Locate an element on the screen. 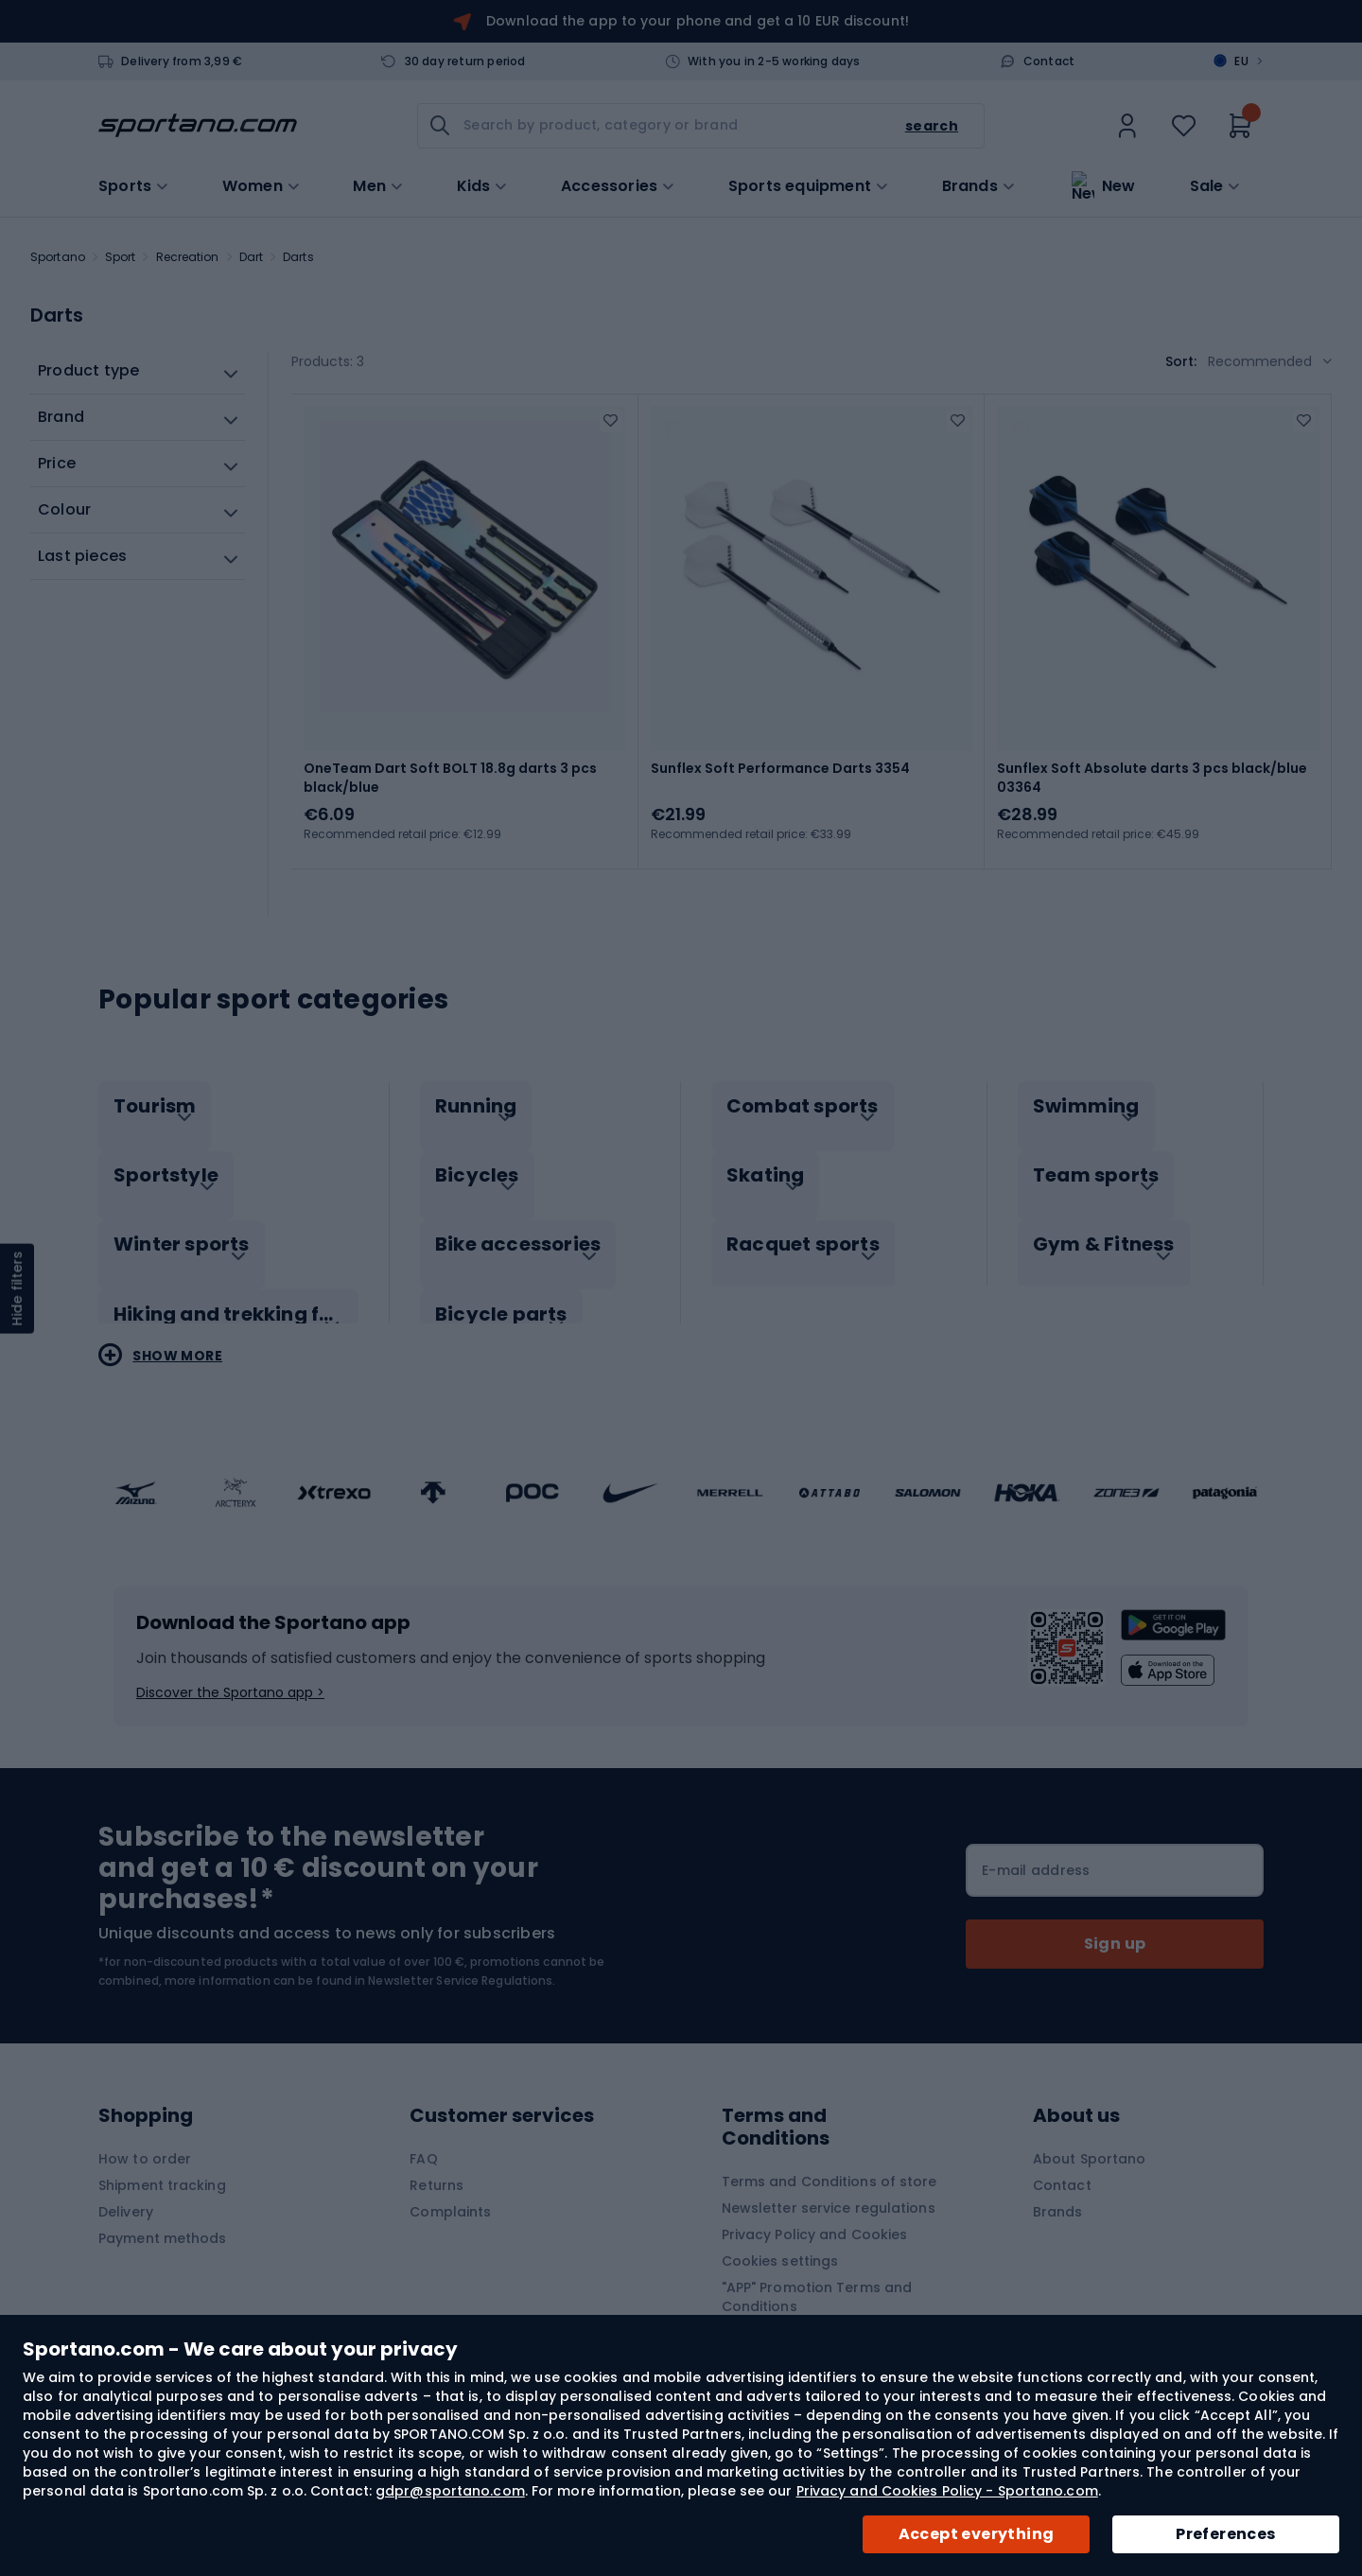  Cookies settings is located at coordinates (780, 2233).